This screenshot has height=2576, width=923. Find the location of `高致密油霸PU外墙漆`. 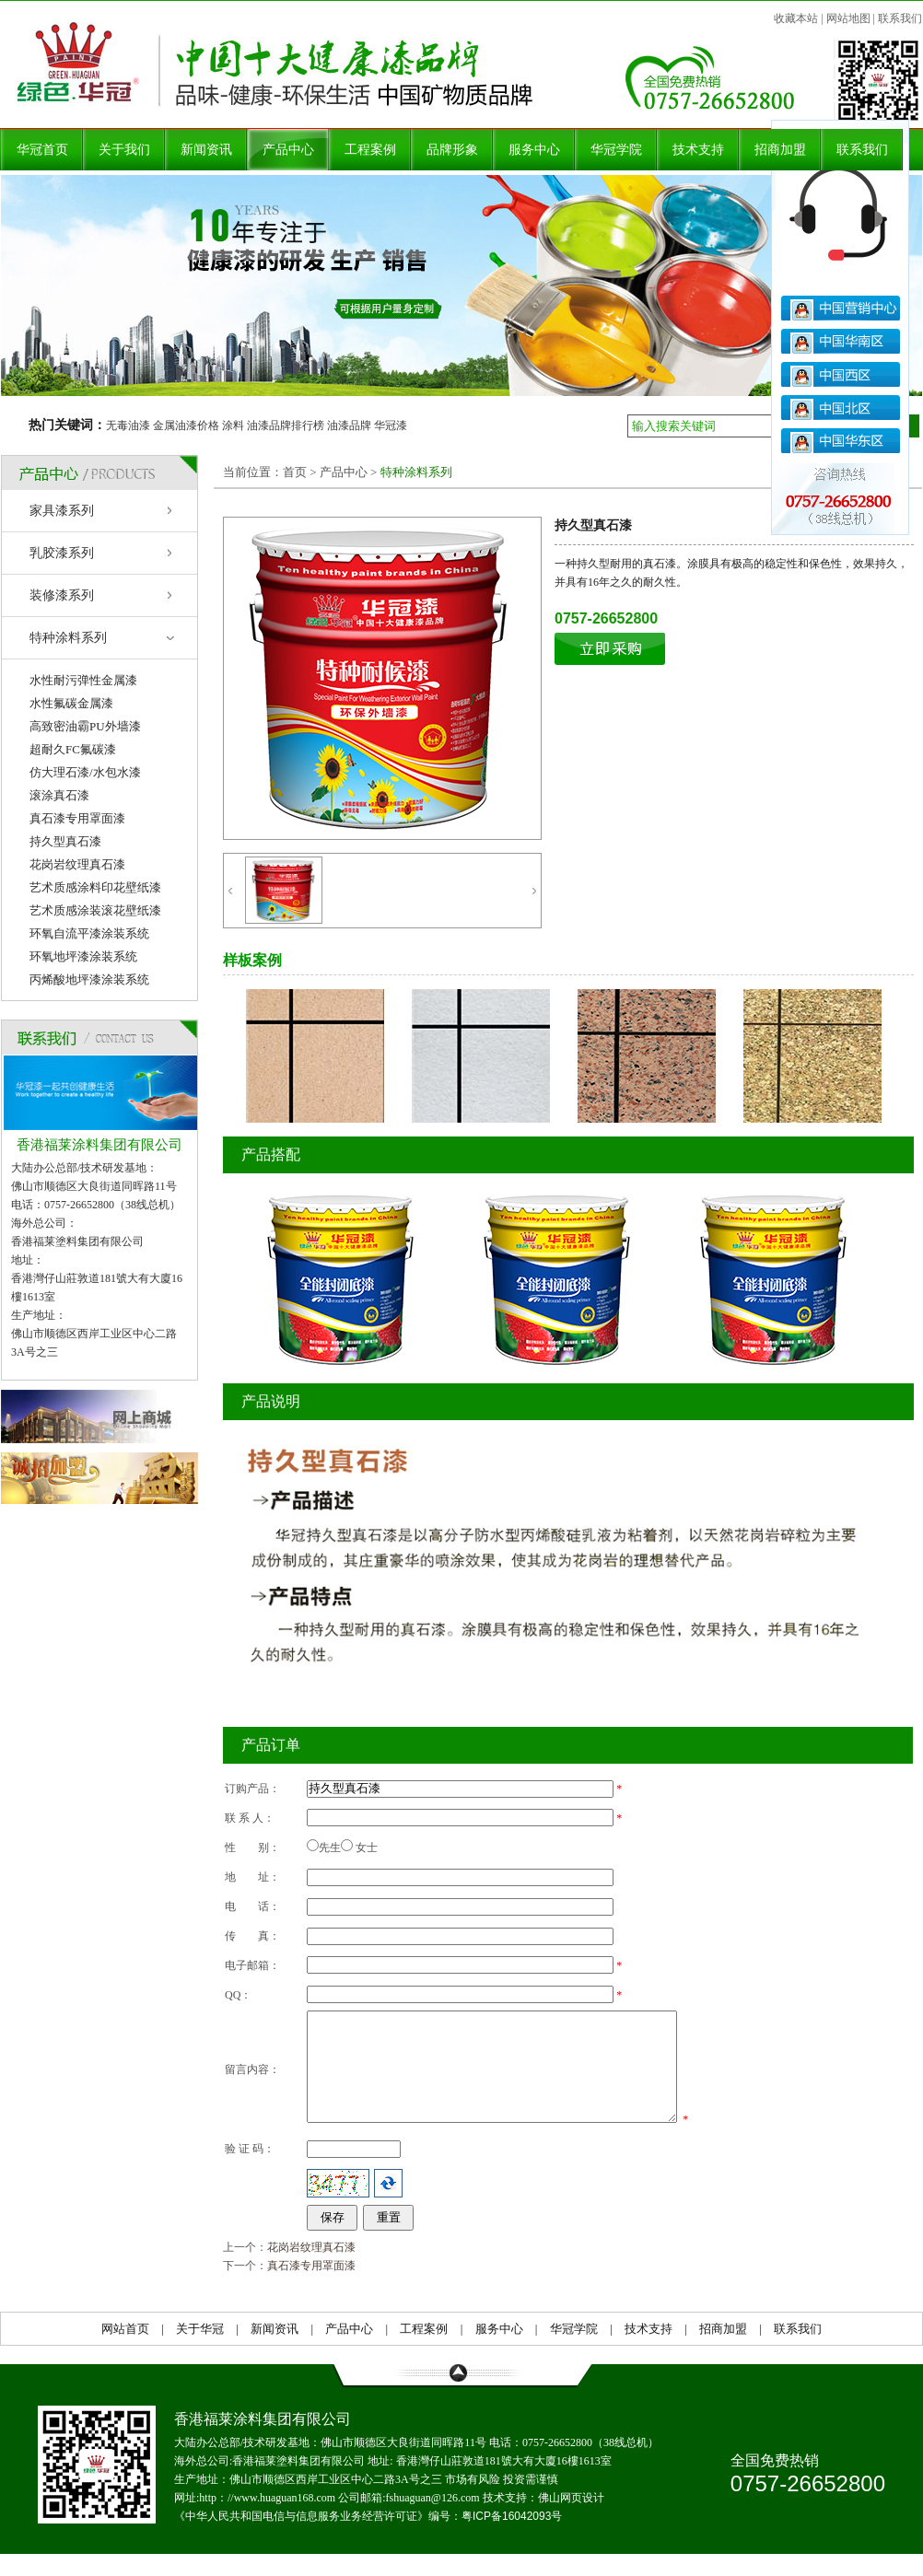

高致密油霸PU外墙漆 is located at coordinates (85, 726).